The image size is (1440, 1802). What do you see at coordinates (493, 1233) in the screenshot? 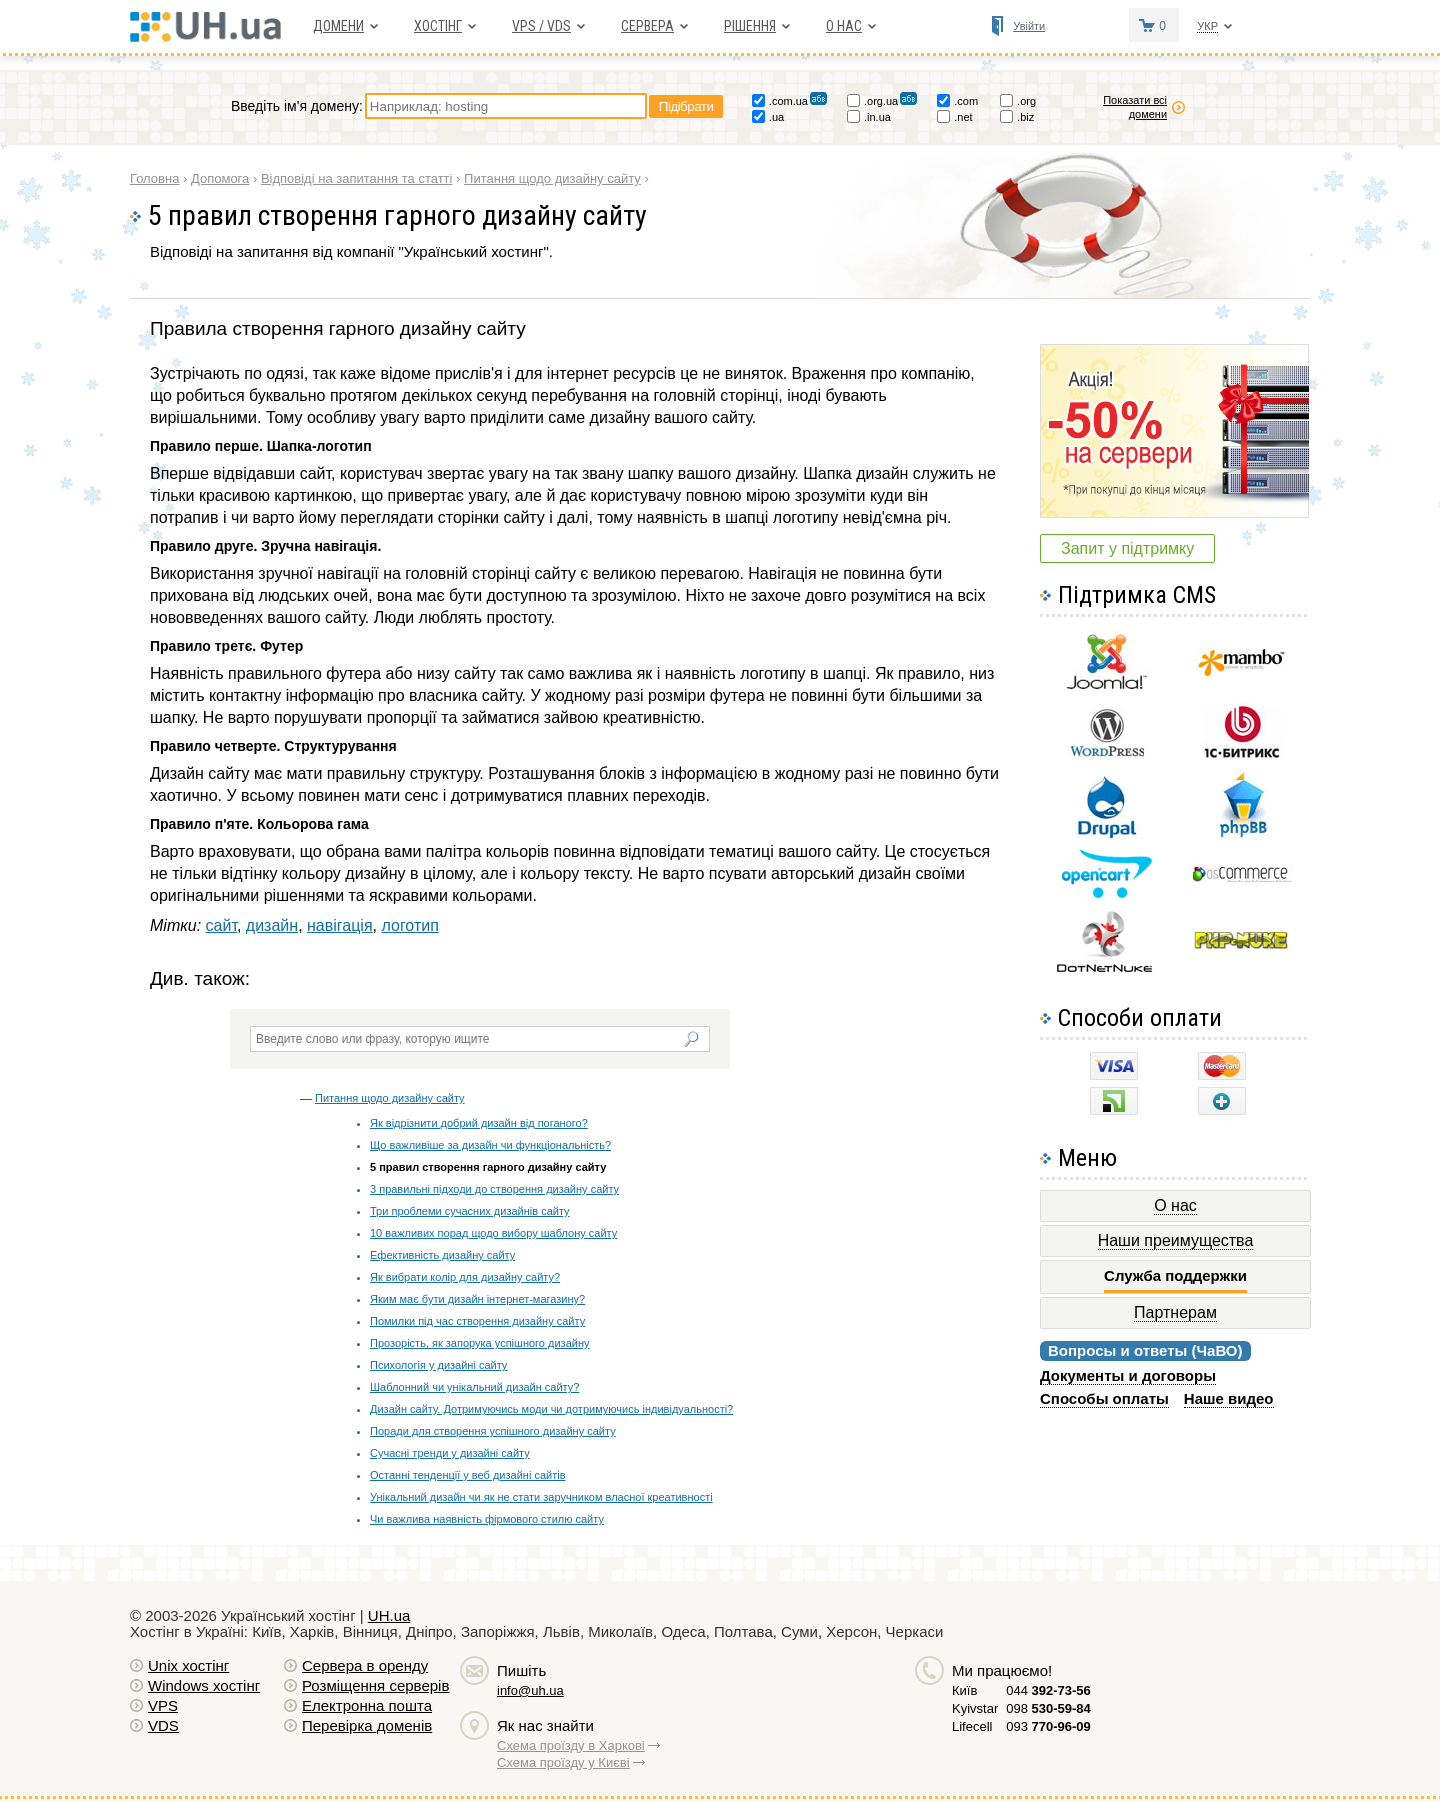
I see `10 важливих порад щодо вибору шаблону сайту` at bounding box center [493, 1233].